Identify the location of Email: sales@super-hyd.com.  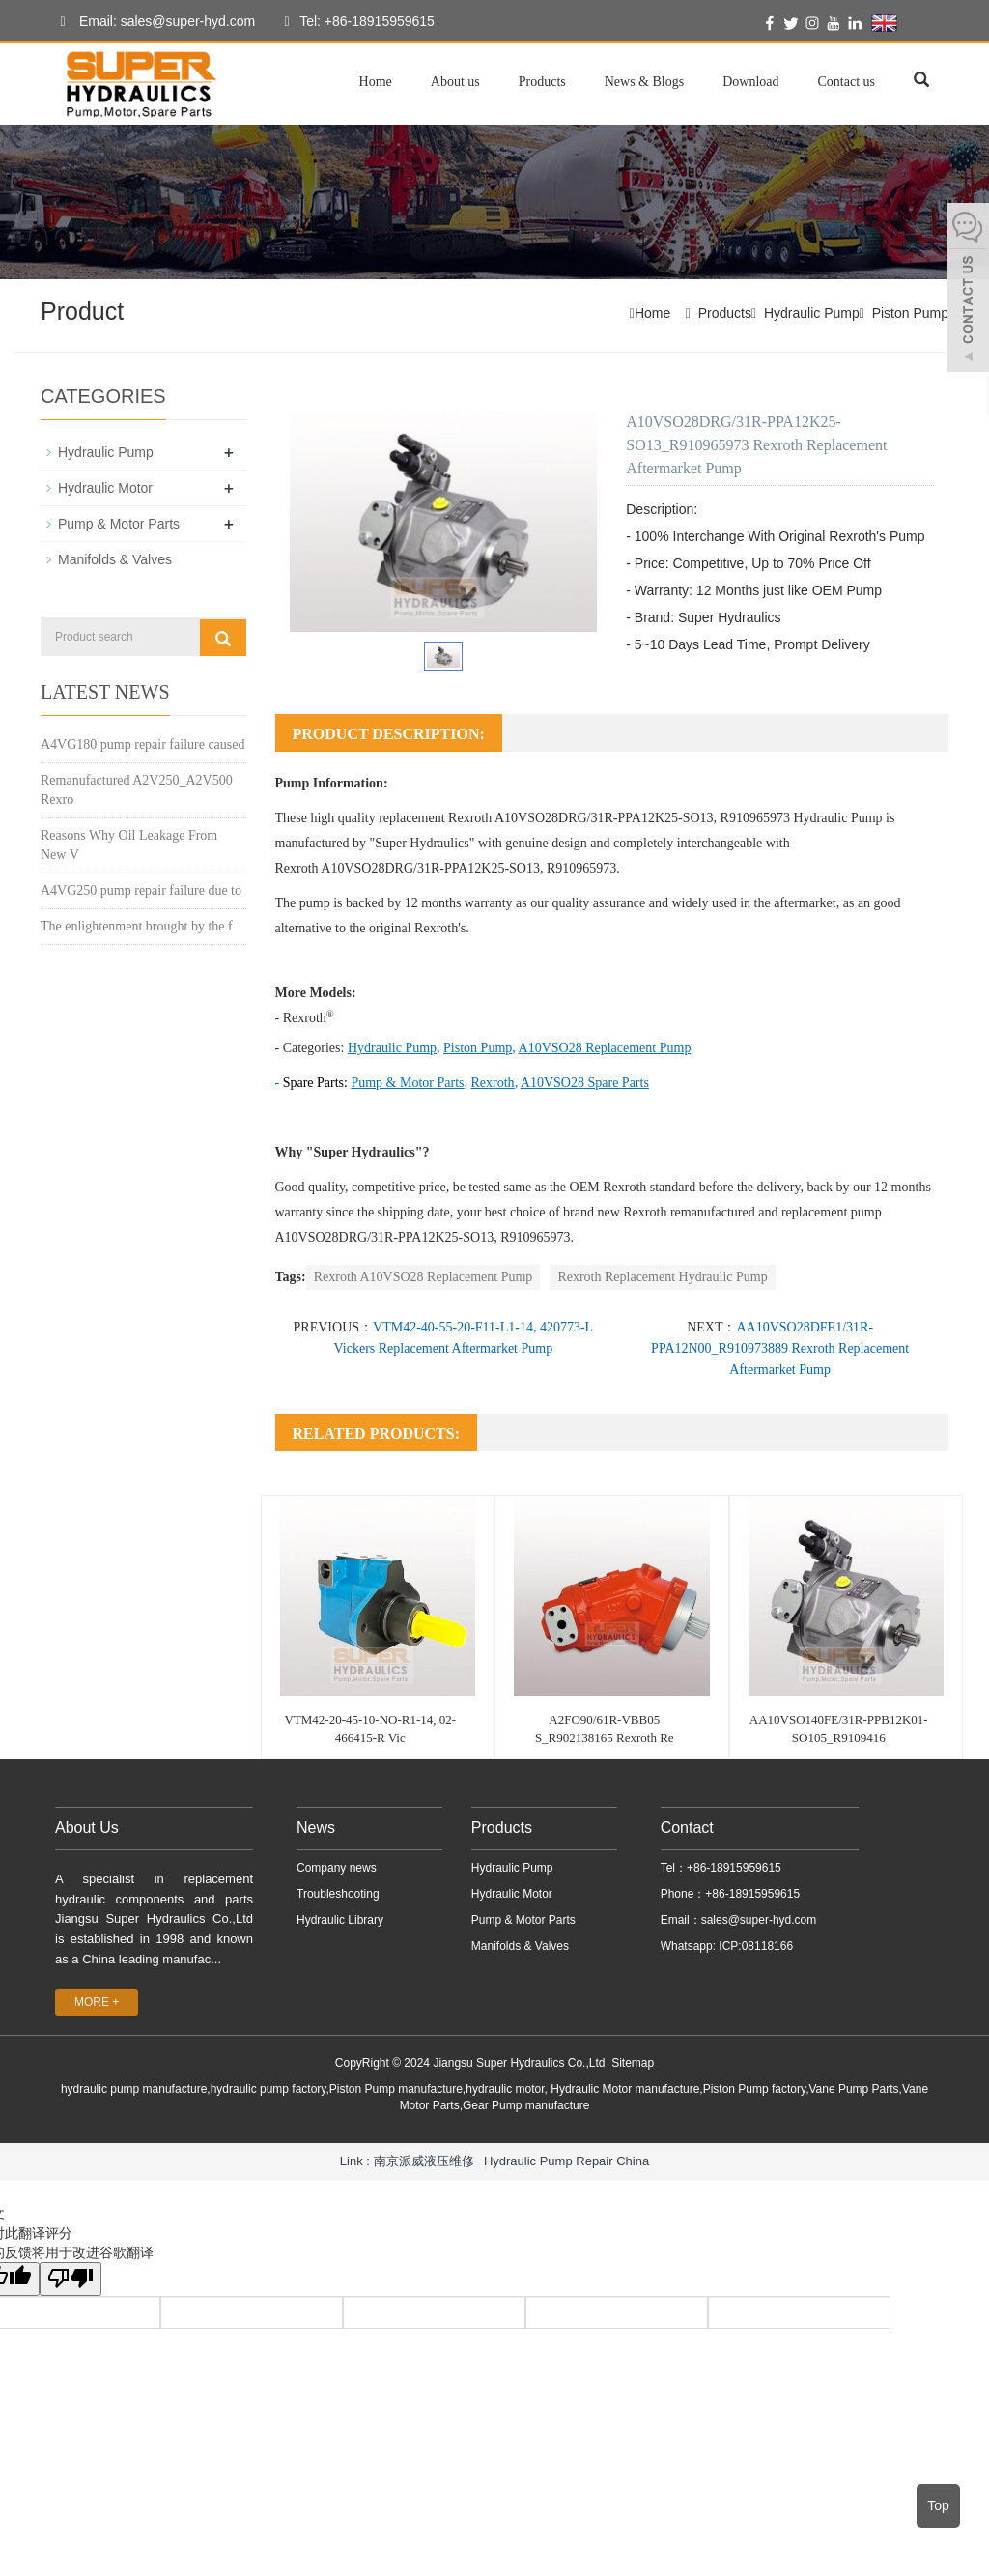
(152, 22).